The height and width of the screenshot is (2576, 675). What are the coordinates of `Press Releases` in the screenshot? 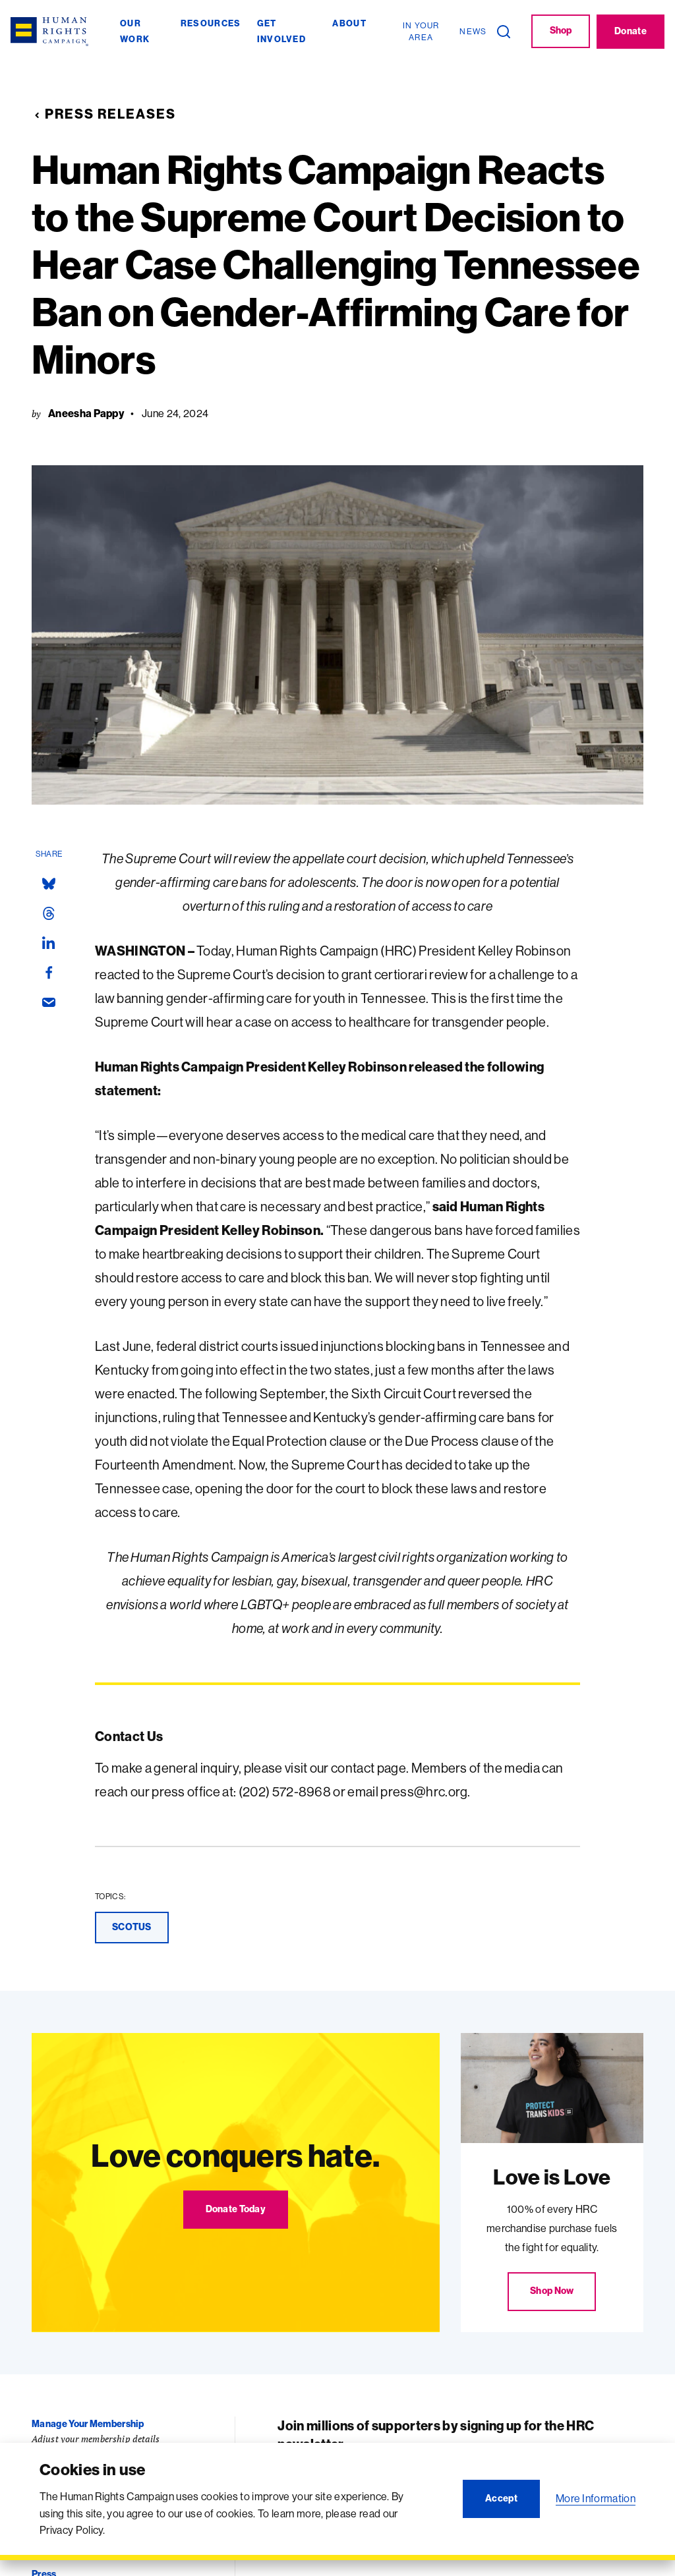 It's located at (104, 111).